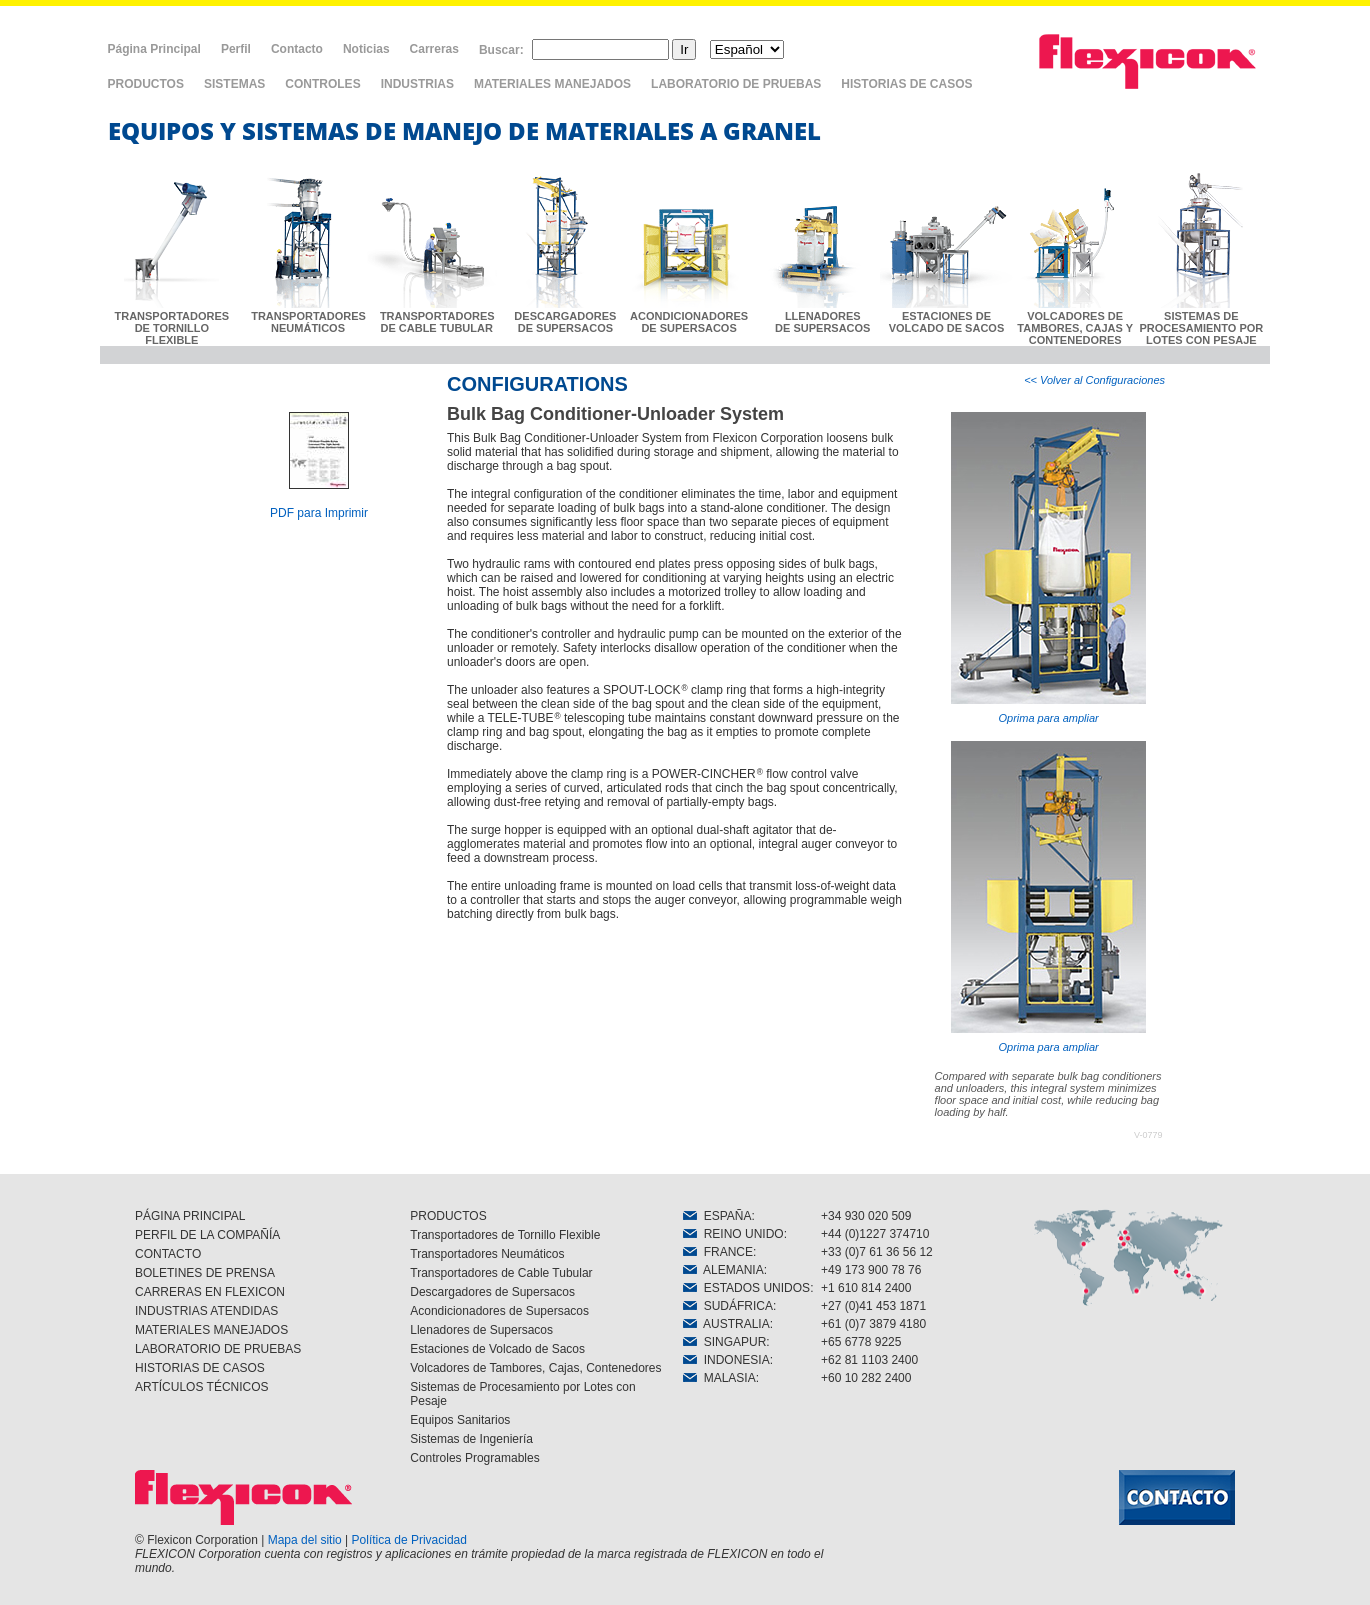 This screenshot has height=1605, width=1370. I want to click on Perfil, so click(236, 49).